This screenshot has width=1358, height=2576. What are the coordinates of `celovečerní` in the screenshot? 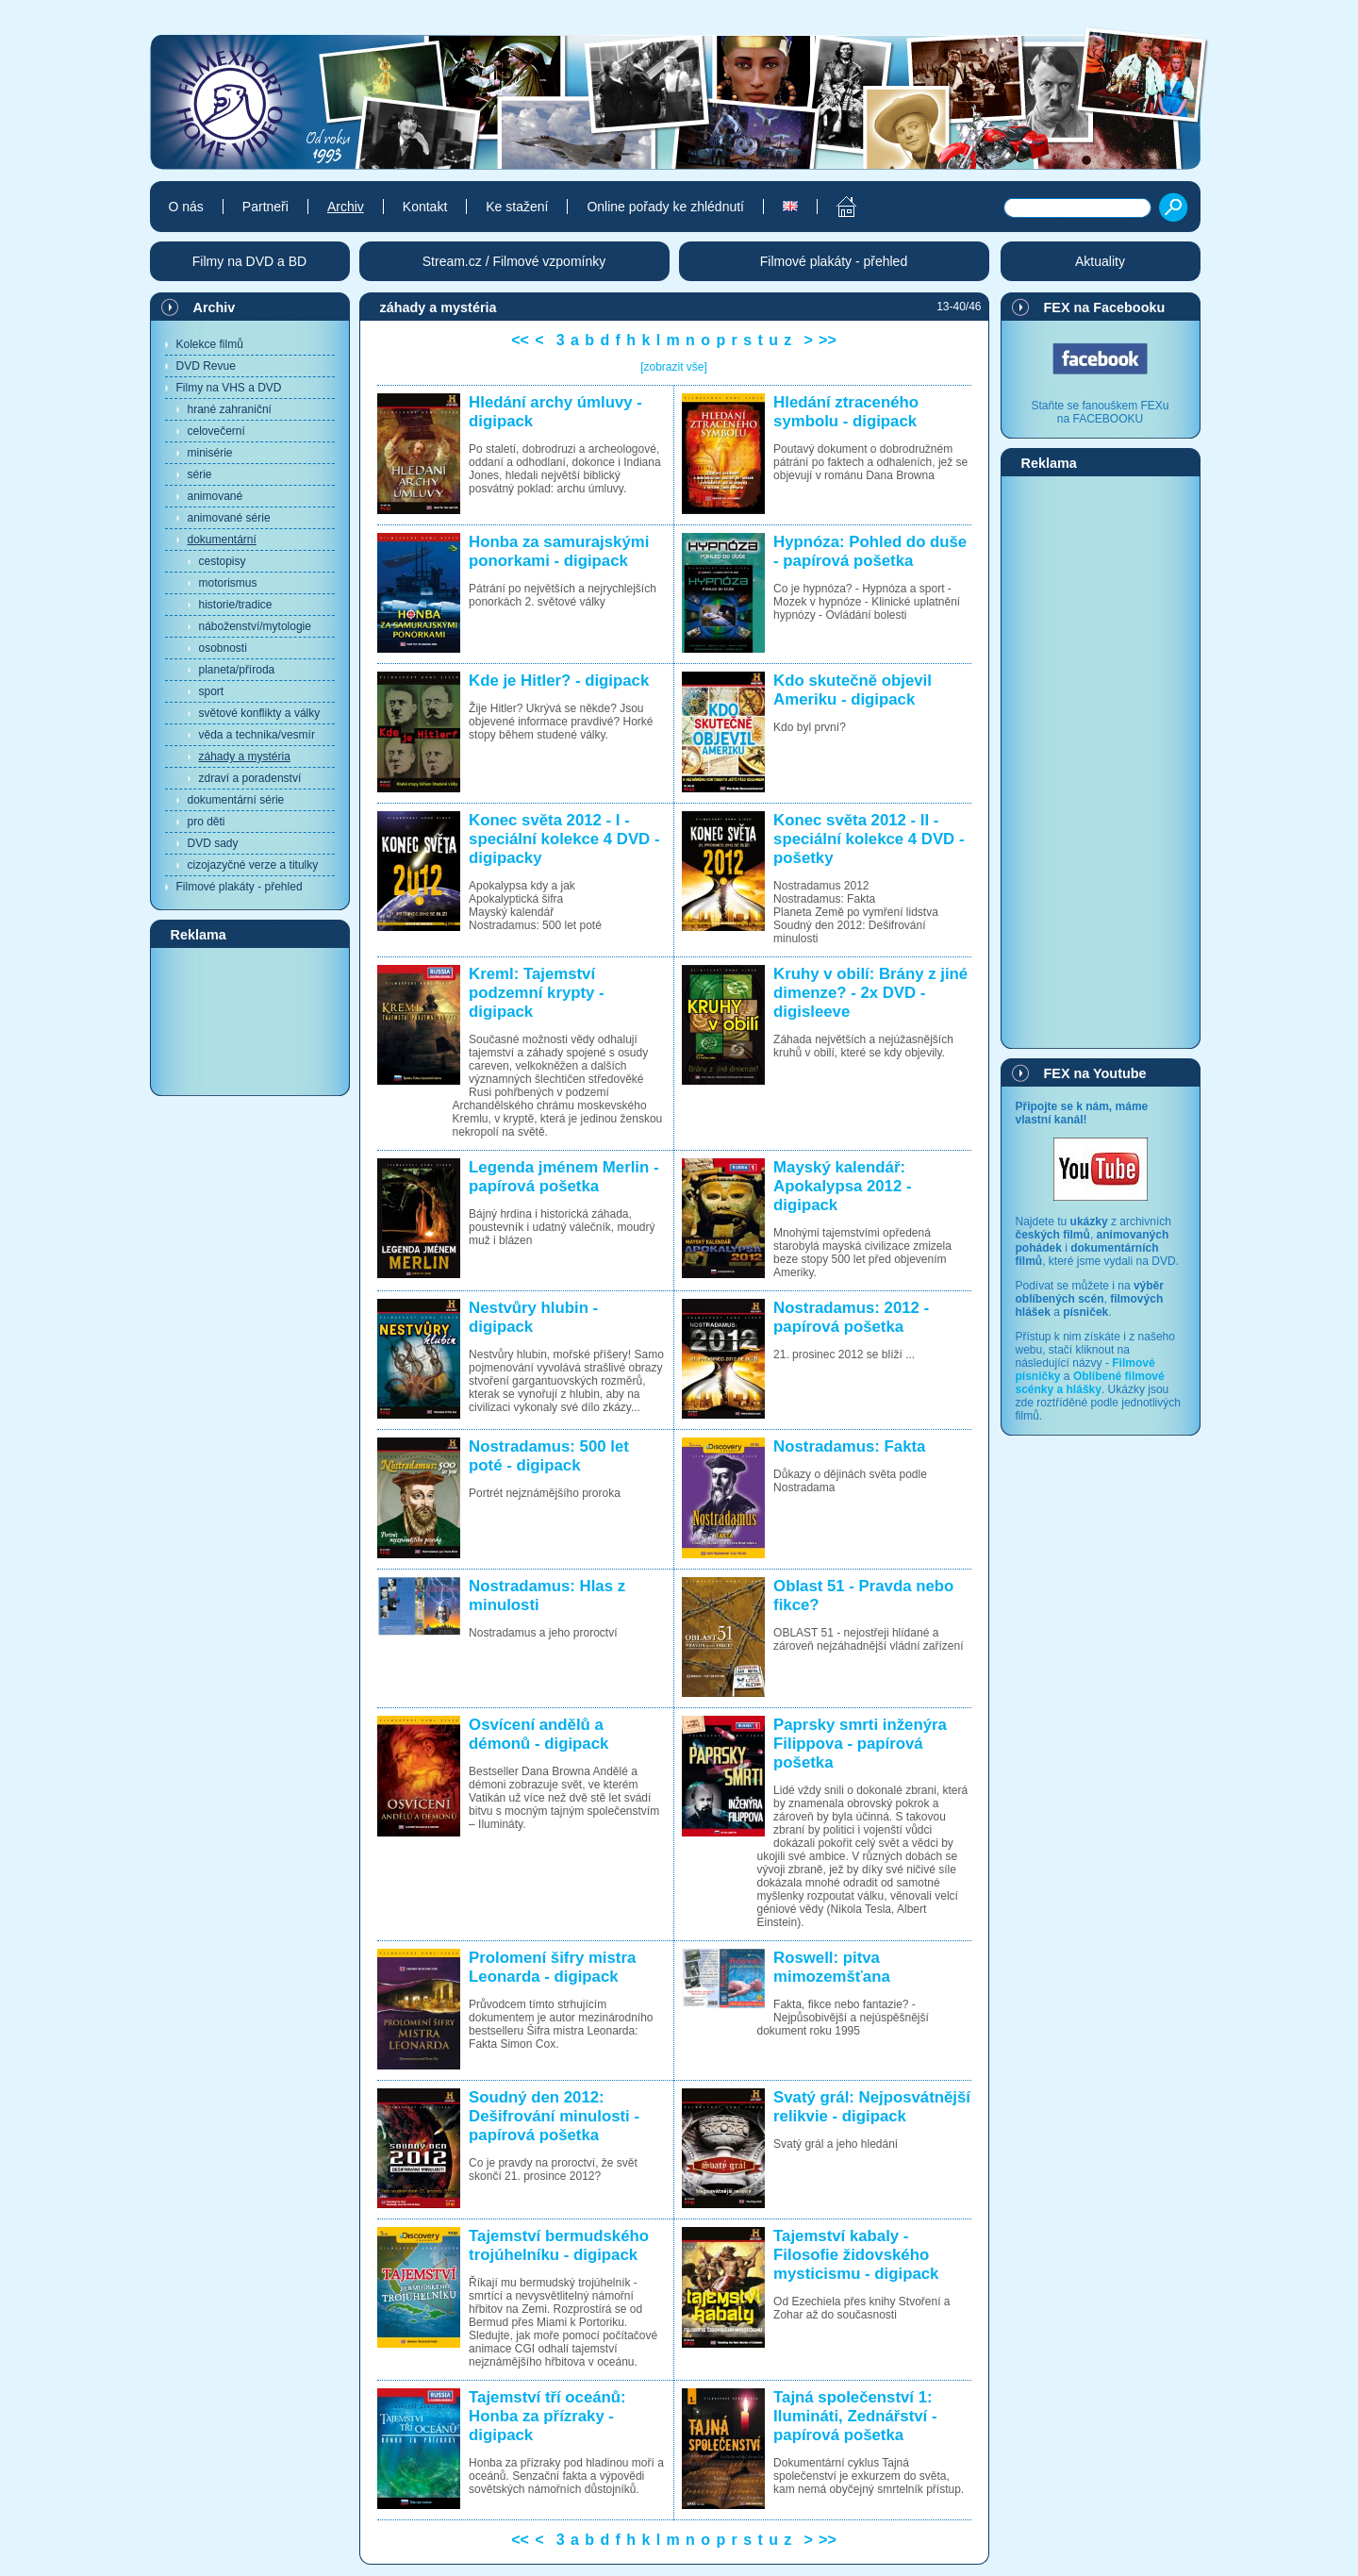 It's located at (216, 431).